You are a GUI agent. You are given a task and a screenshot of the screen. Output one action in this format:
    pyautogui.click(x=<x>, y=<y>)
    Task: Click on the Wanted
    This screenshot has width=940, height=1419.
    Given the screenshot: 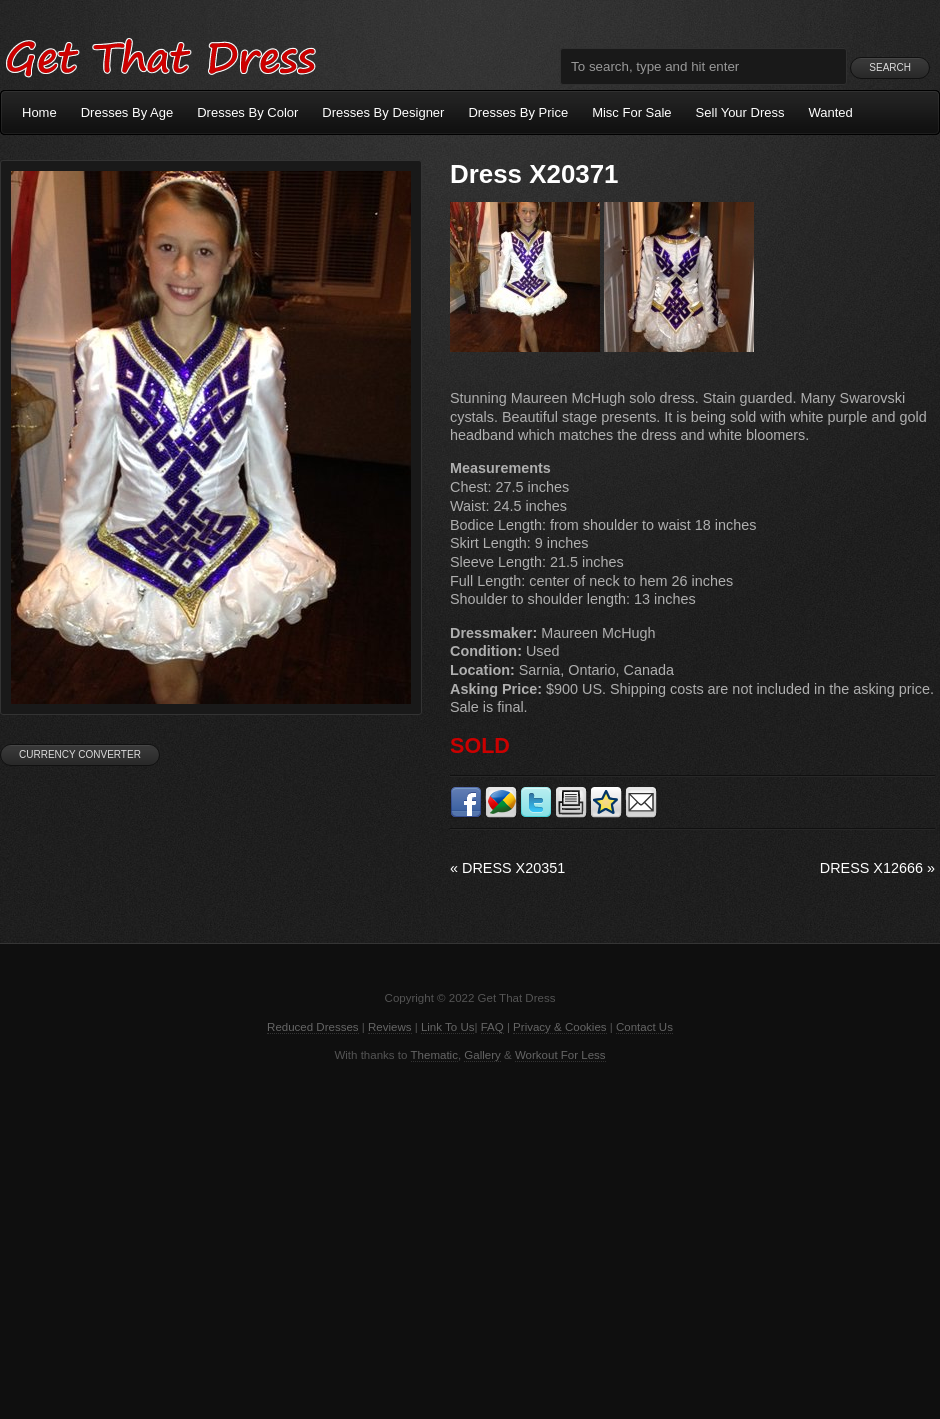 What is the action you would take?
    pyautogui.click(x=831, y=112)
    